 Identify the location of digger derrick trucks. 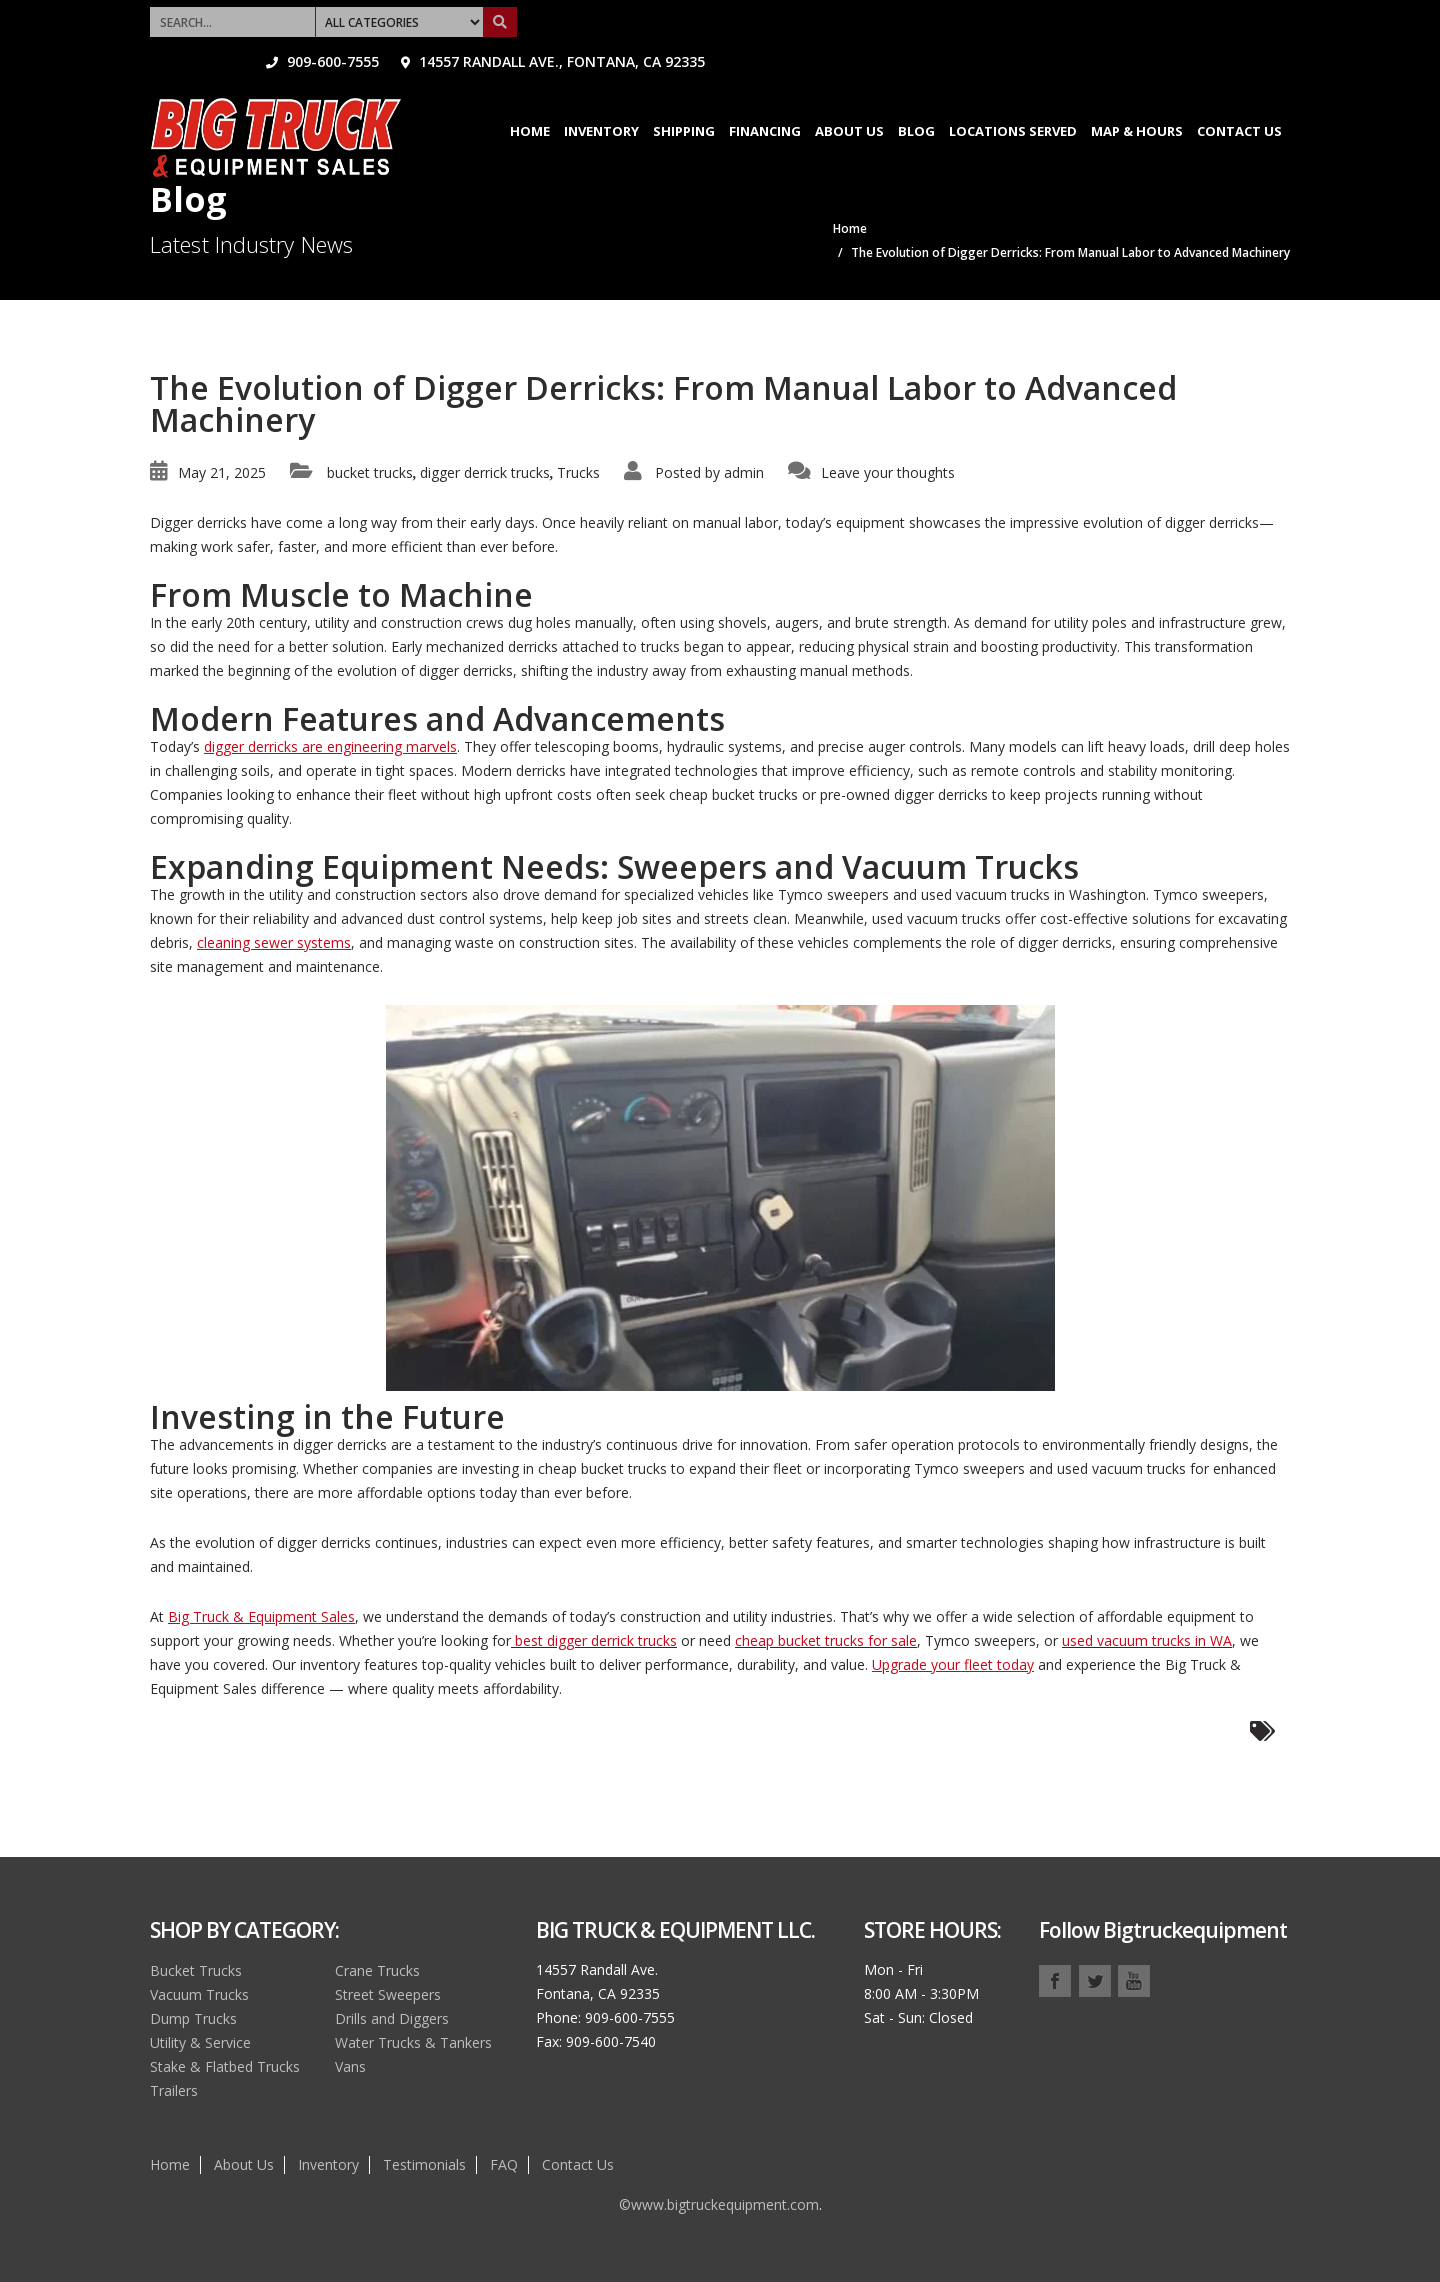
(485, 472).